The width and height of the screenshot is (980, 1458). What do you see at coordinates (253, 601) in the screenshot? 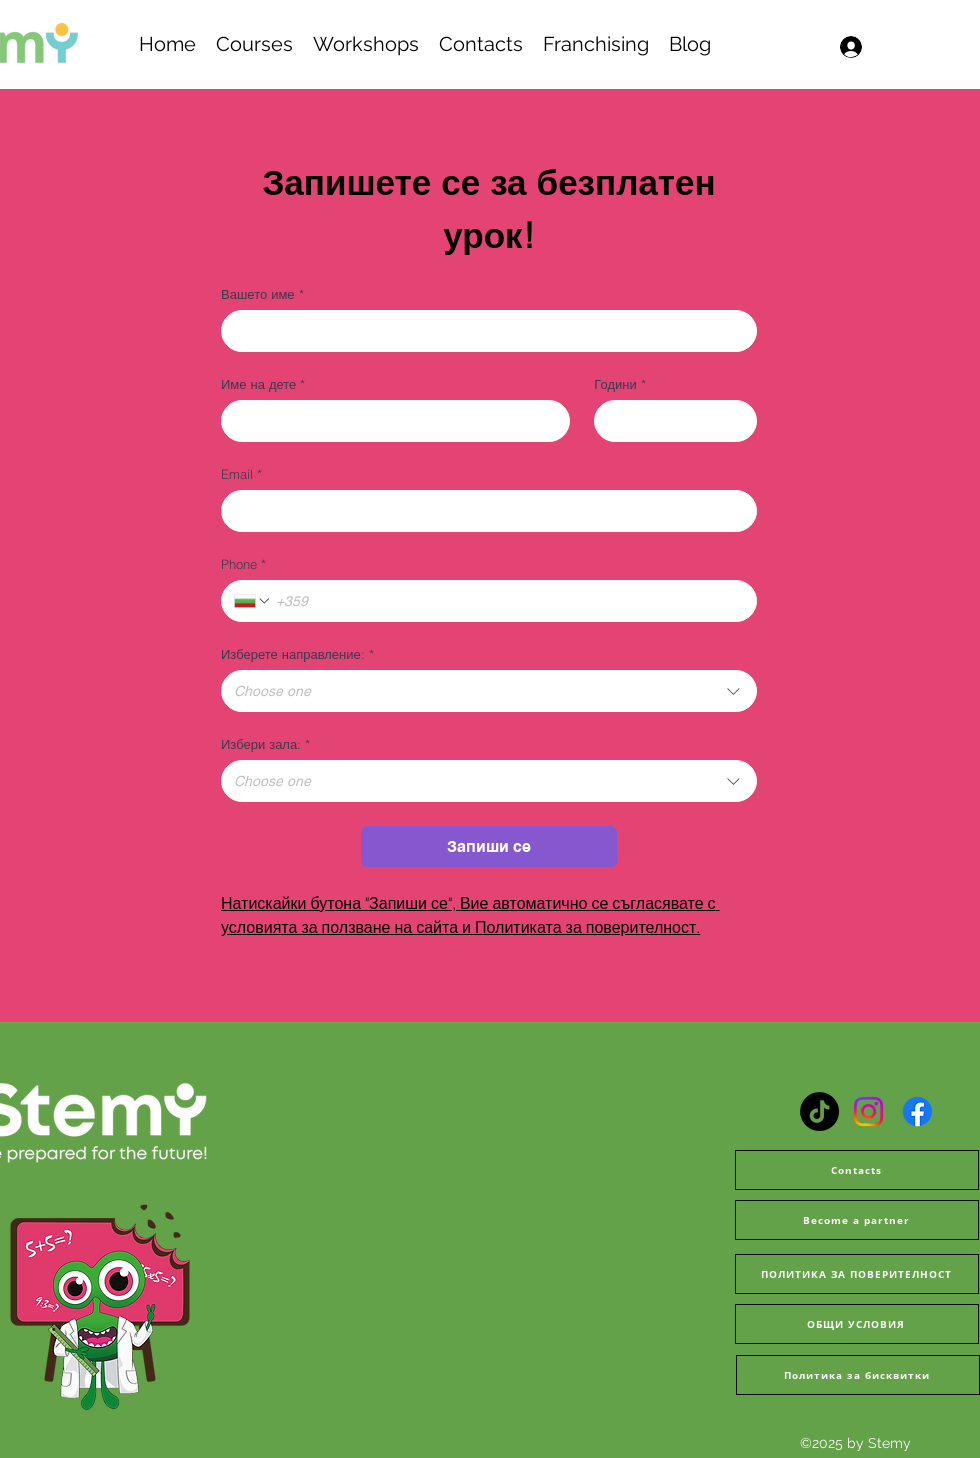
I see `[Phone. Phone. Select a country code]` at bounding box center [253, 601].